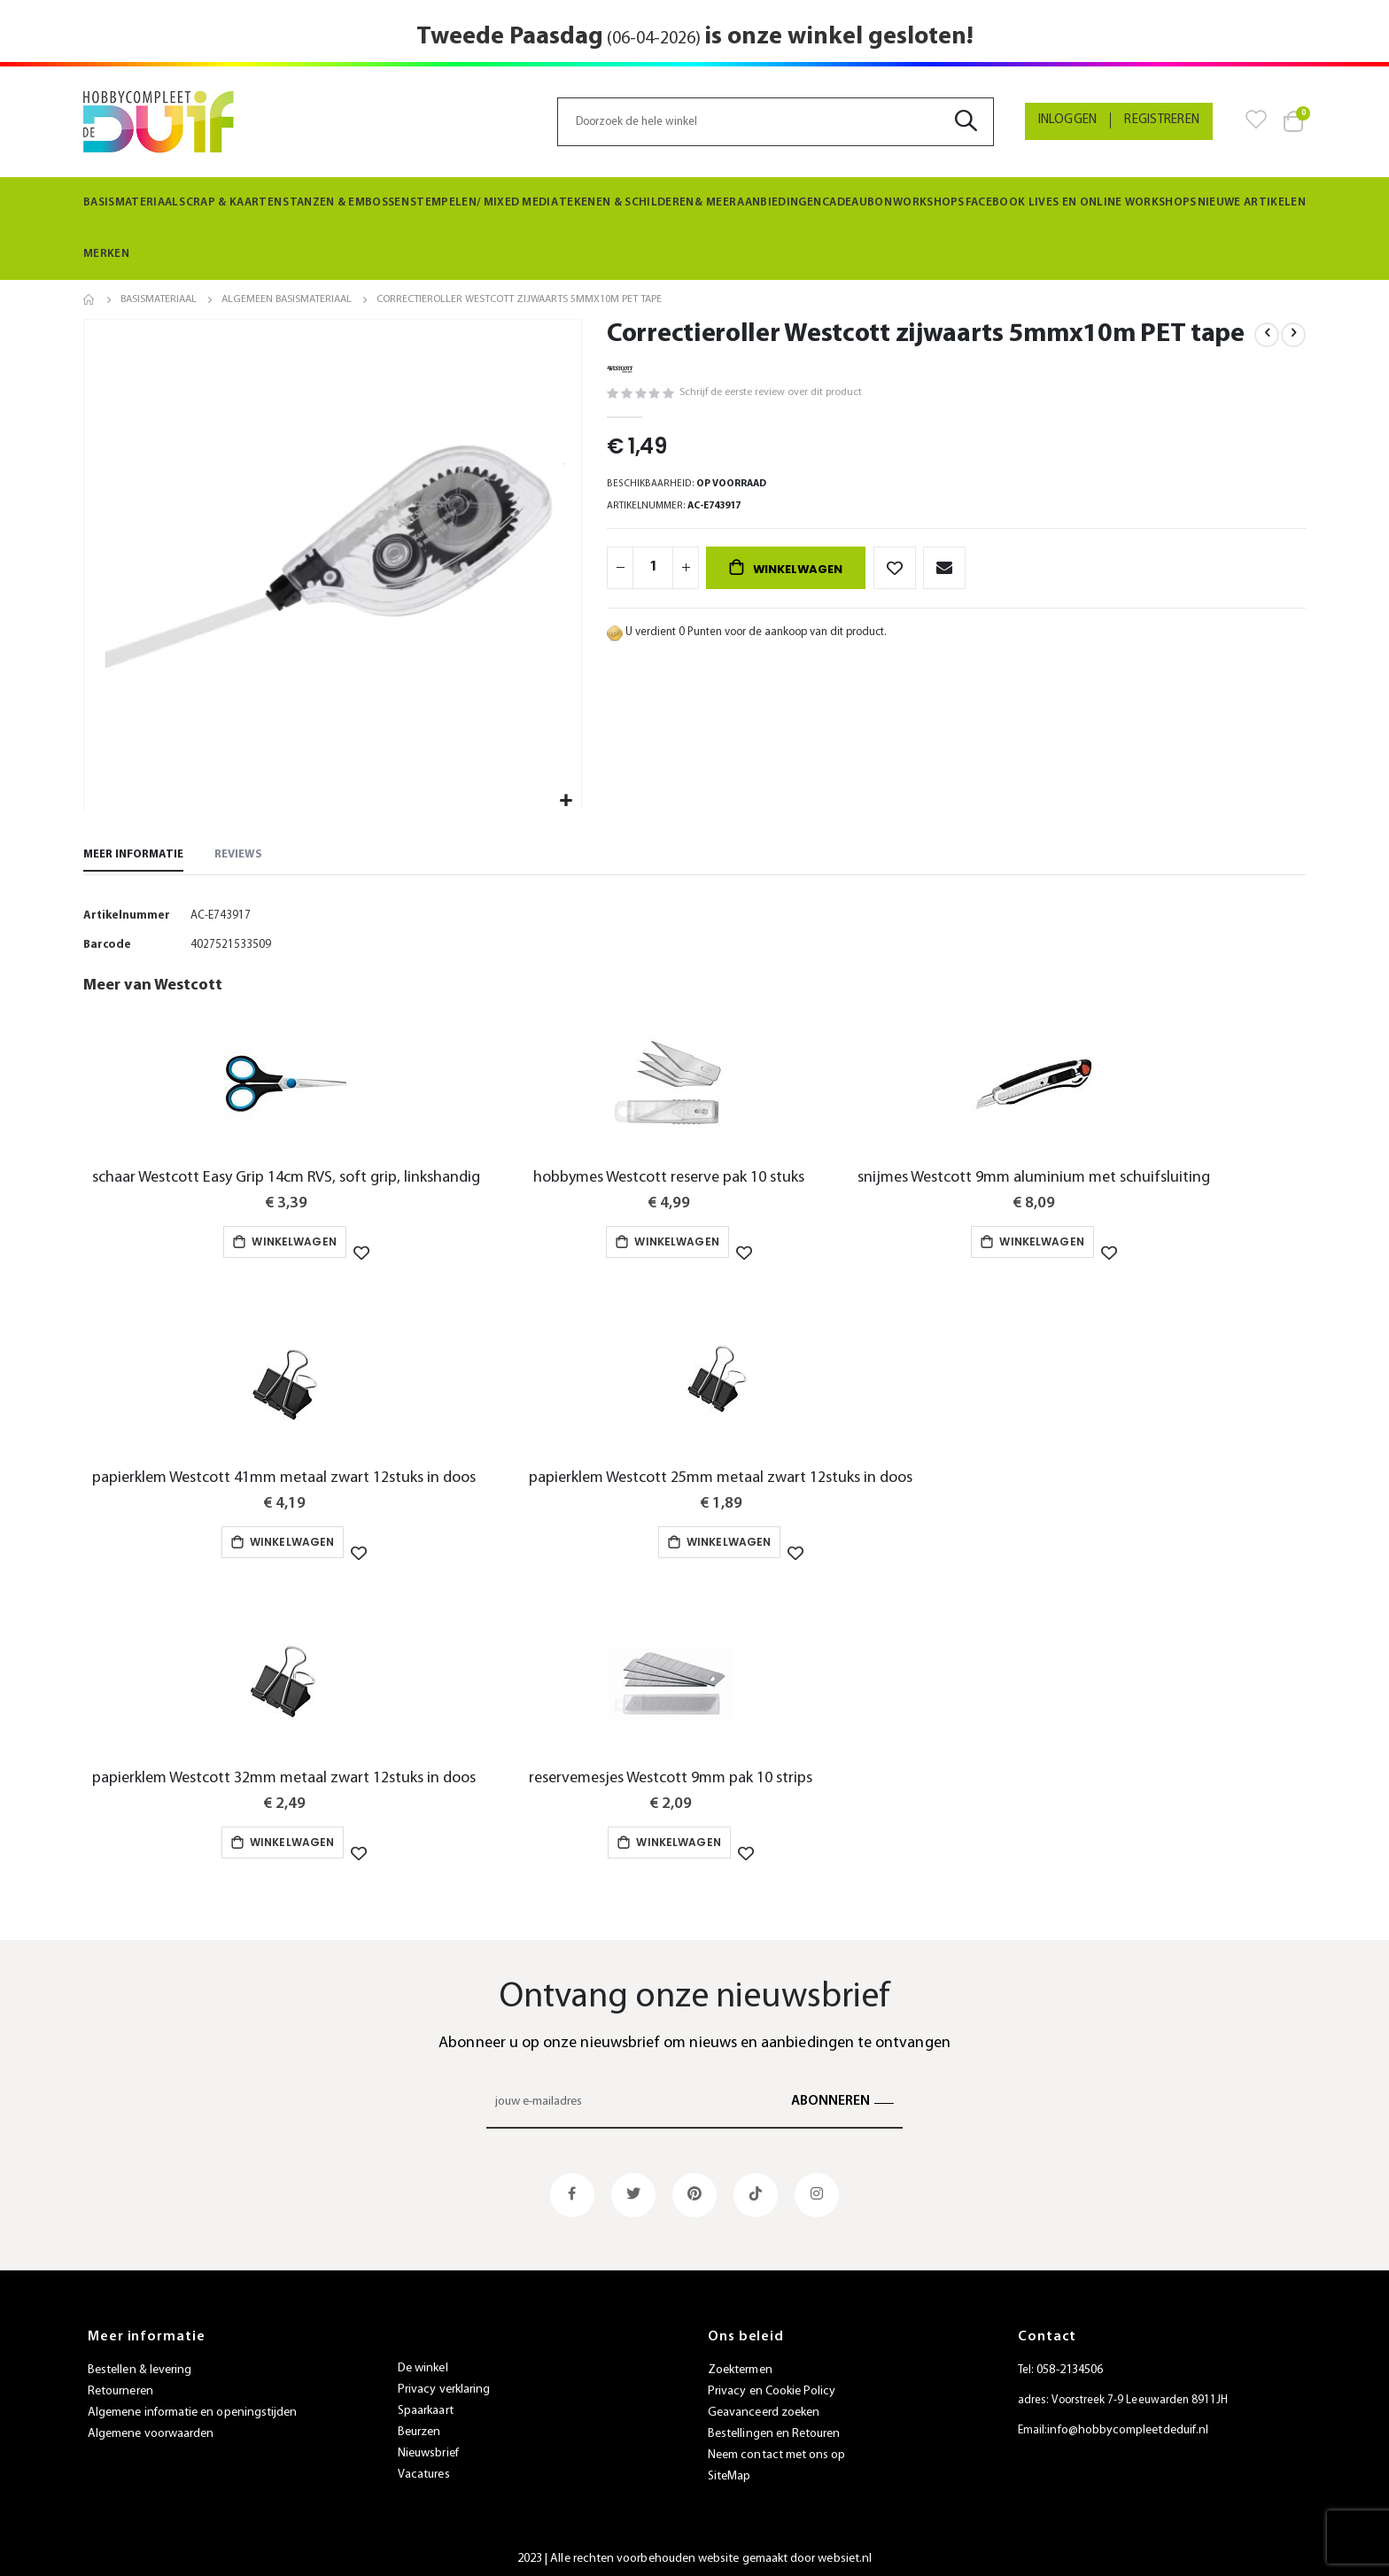 The width and height of the screenshot is (1389, 2576). I want to click on Zoektermen, so click(740, 2363).